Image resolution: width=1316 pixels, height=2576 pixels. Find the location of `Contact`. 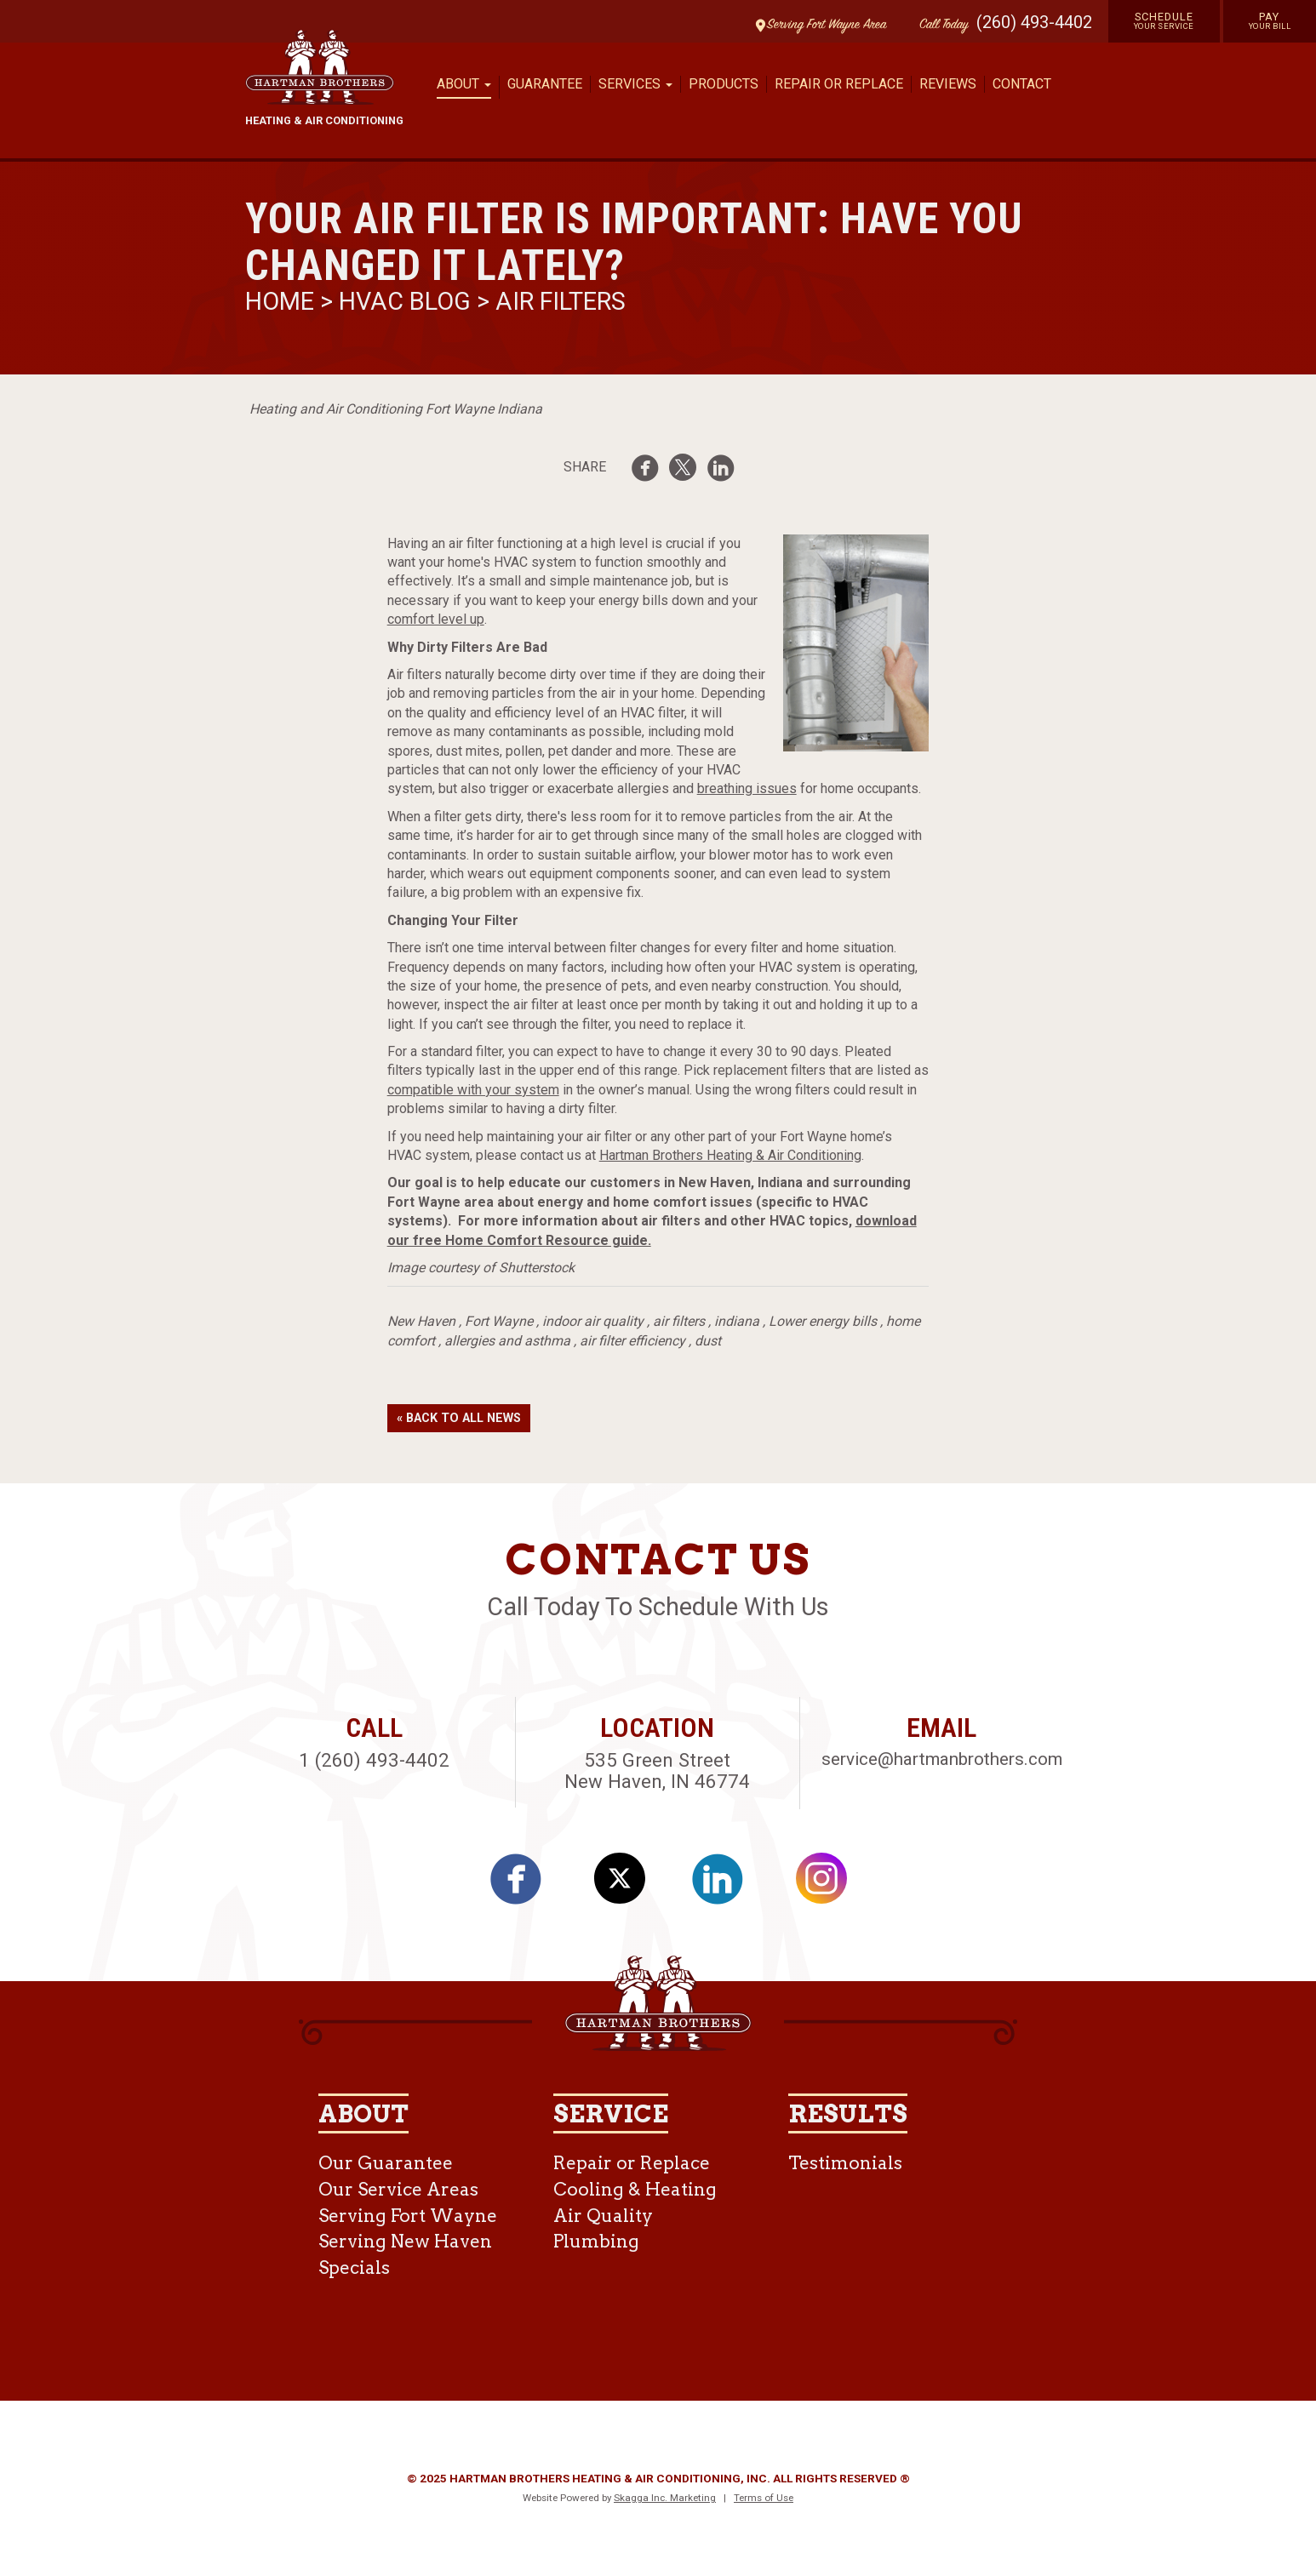

Contact is located at coordinates (1022, 84).